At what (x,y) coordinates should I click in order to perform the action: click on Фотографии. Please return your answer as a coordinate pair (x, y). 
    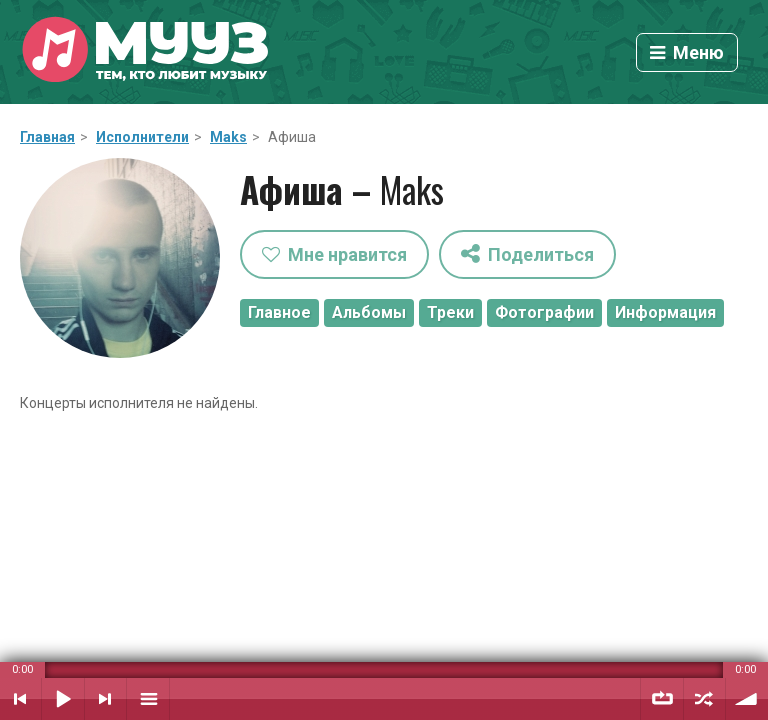
    Looking at the image, I should click on (544, 312).